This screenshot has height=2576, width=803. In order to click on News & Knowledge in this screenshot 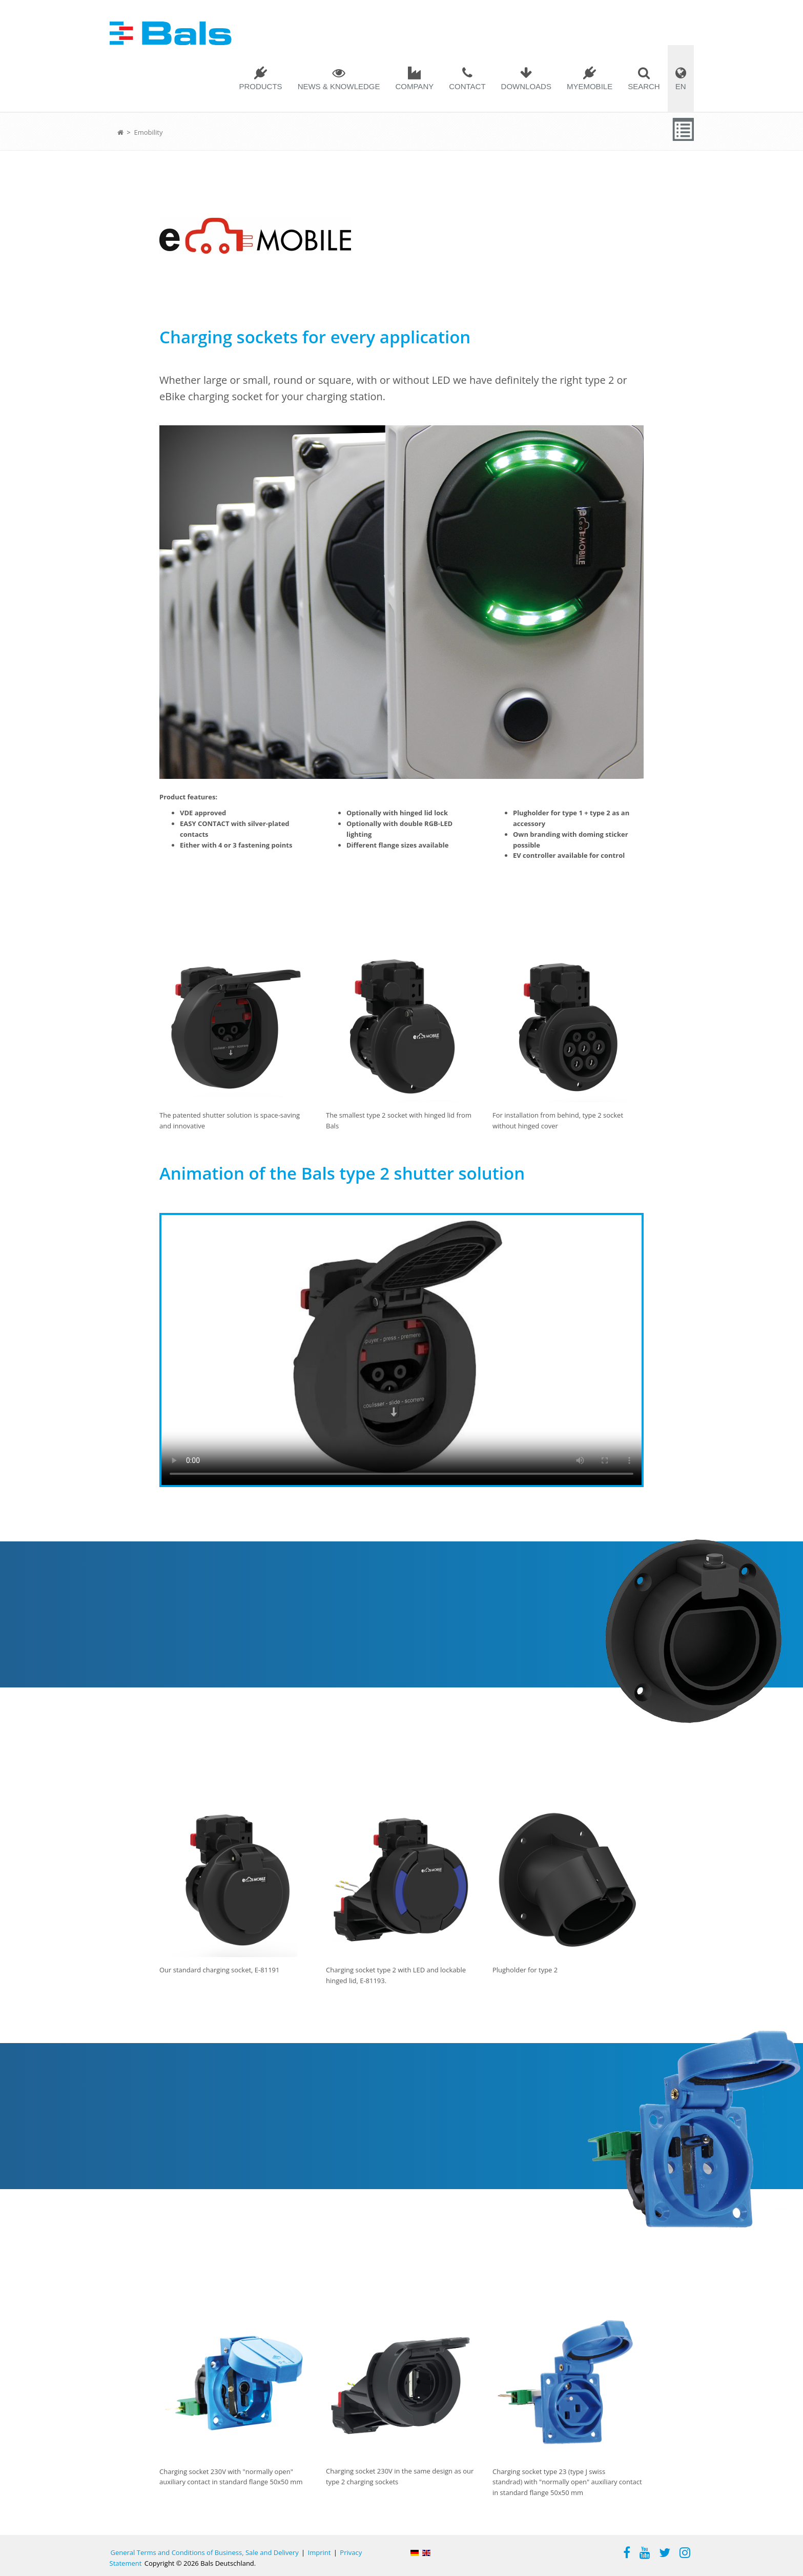, I will do `click(339, 86)`.